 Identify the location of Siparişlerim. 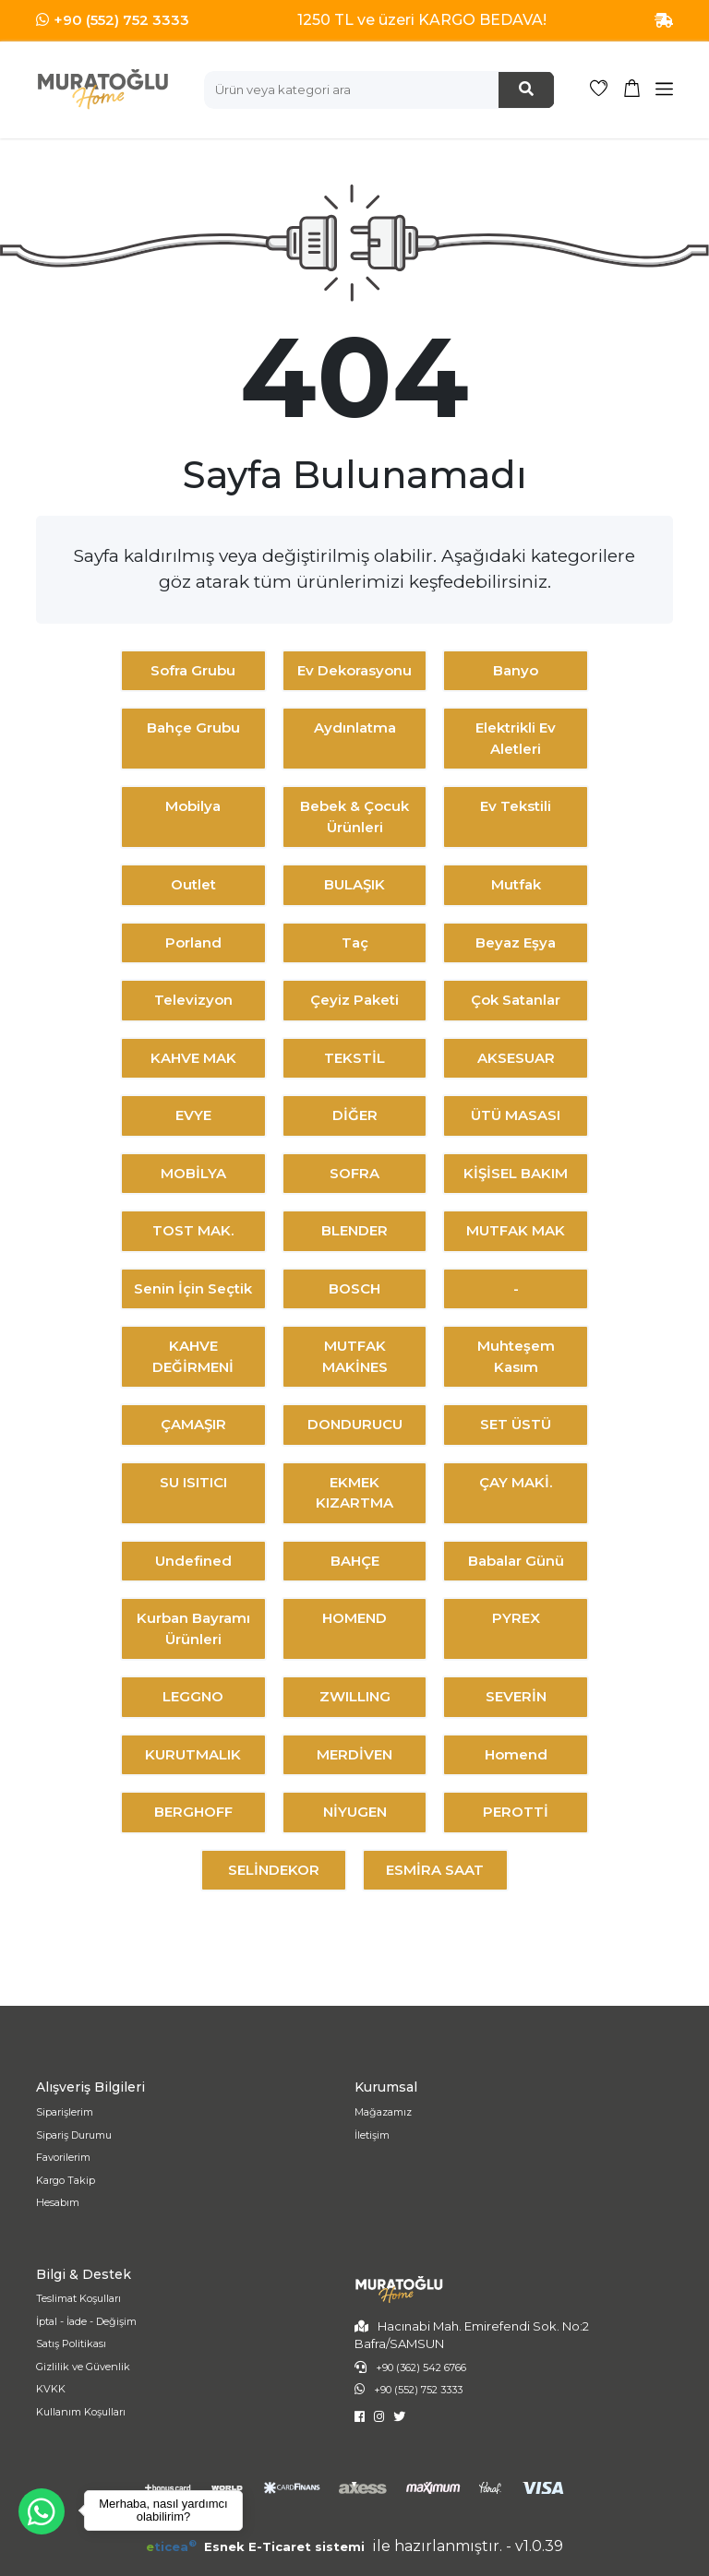
(64, 2111).